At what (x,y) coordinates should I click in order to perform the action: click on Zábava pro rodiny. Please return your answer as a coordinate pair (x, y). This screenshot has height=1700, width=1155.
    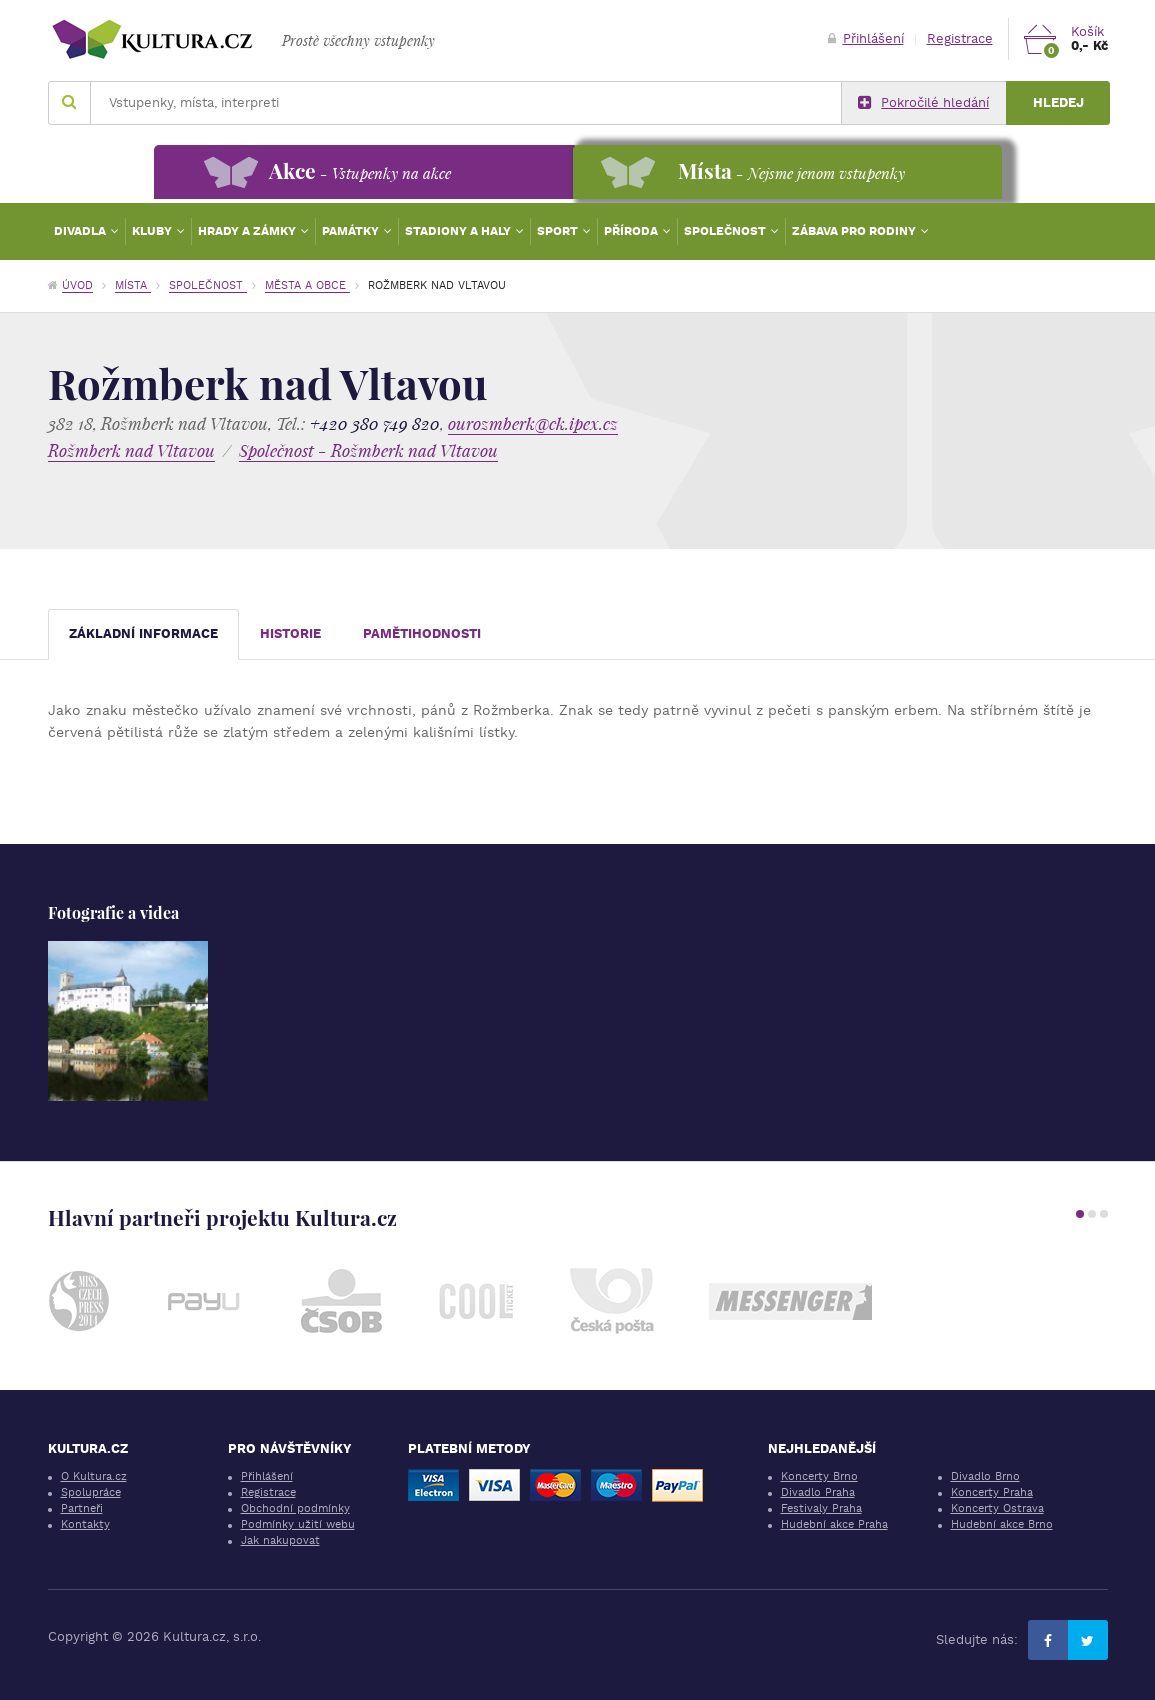
    Looking at the image, I should click on (855, 231).